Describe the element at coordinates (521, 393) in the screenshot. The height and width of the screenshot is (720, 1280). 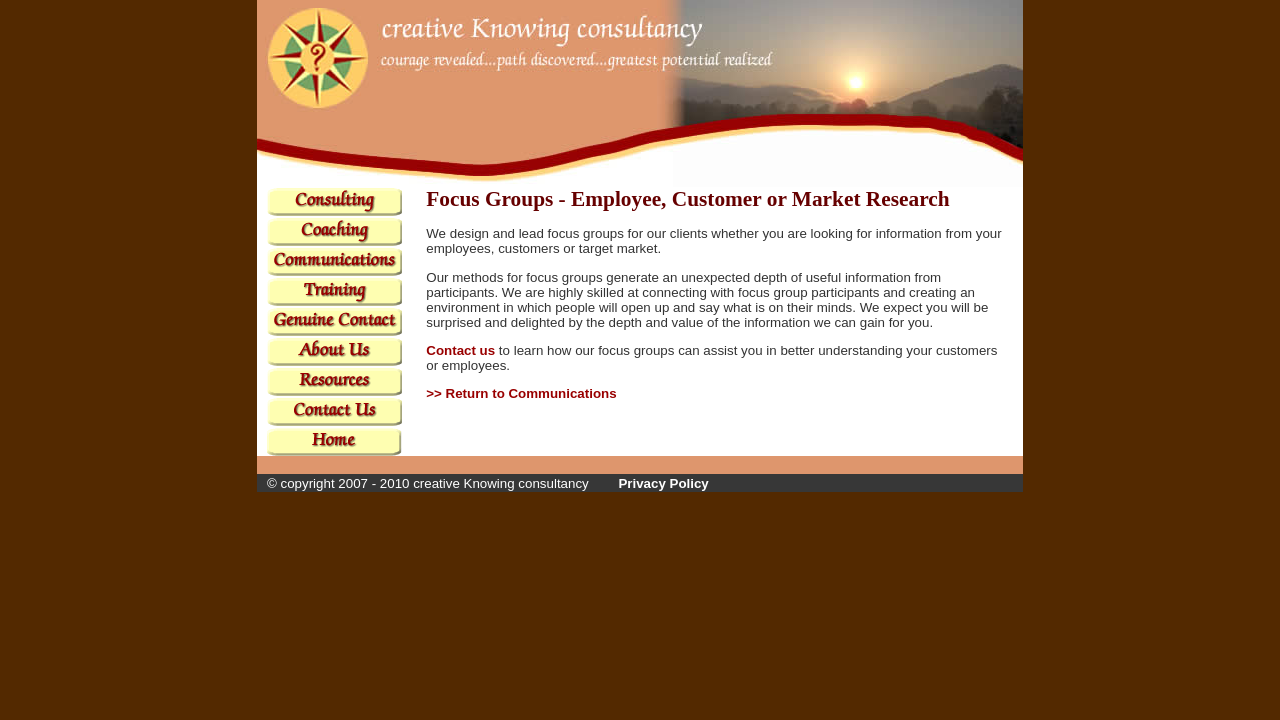
I see `>> Return to Communications` at that location.